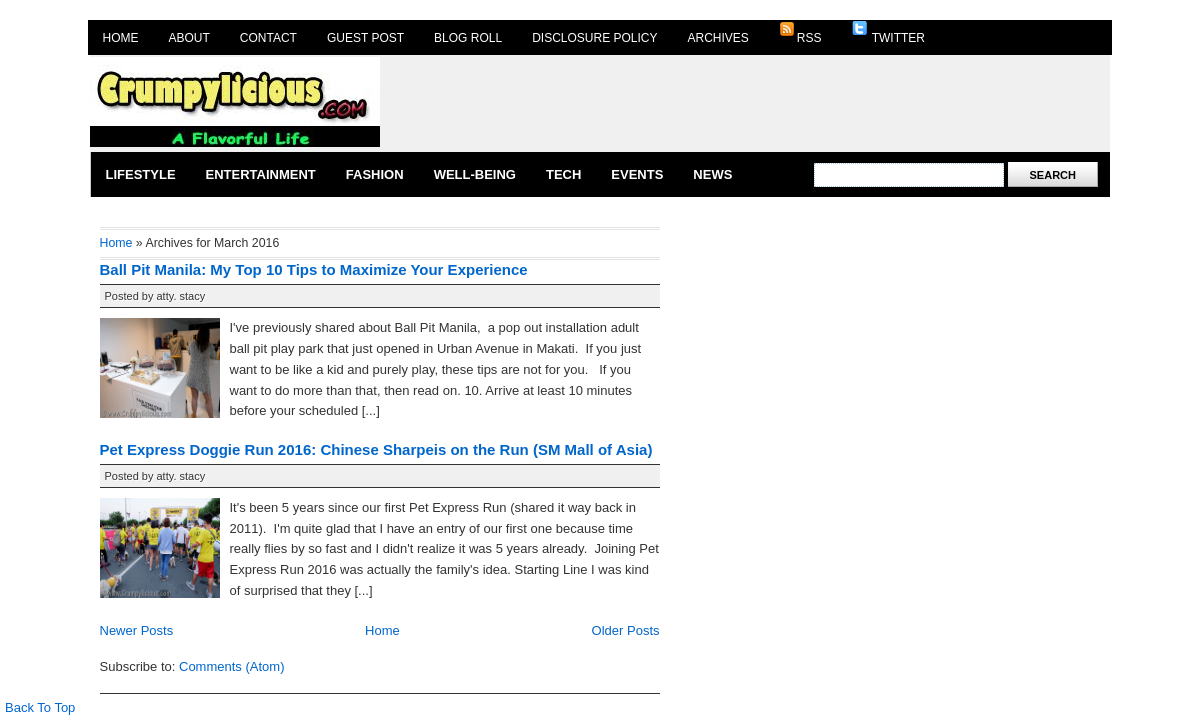  What do you see at coordinates (121, 38) in the screenshot?
I see `Home` at bounding box center [121, 38].